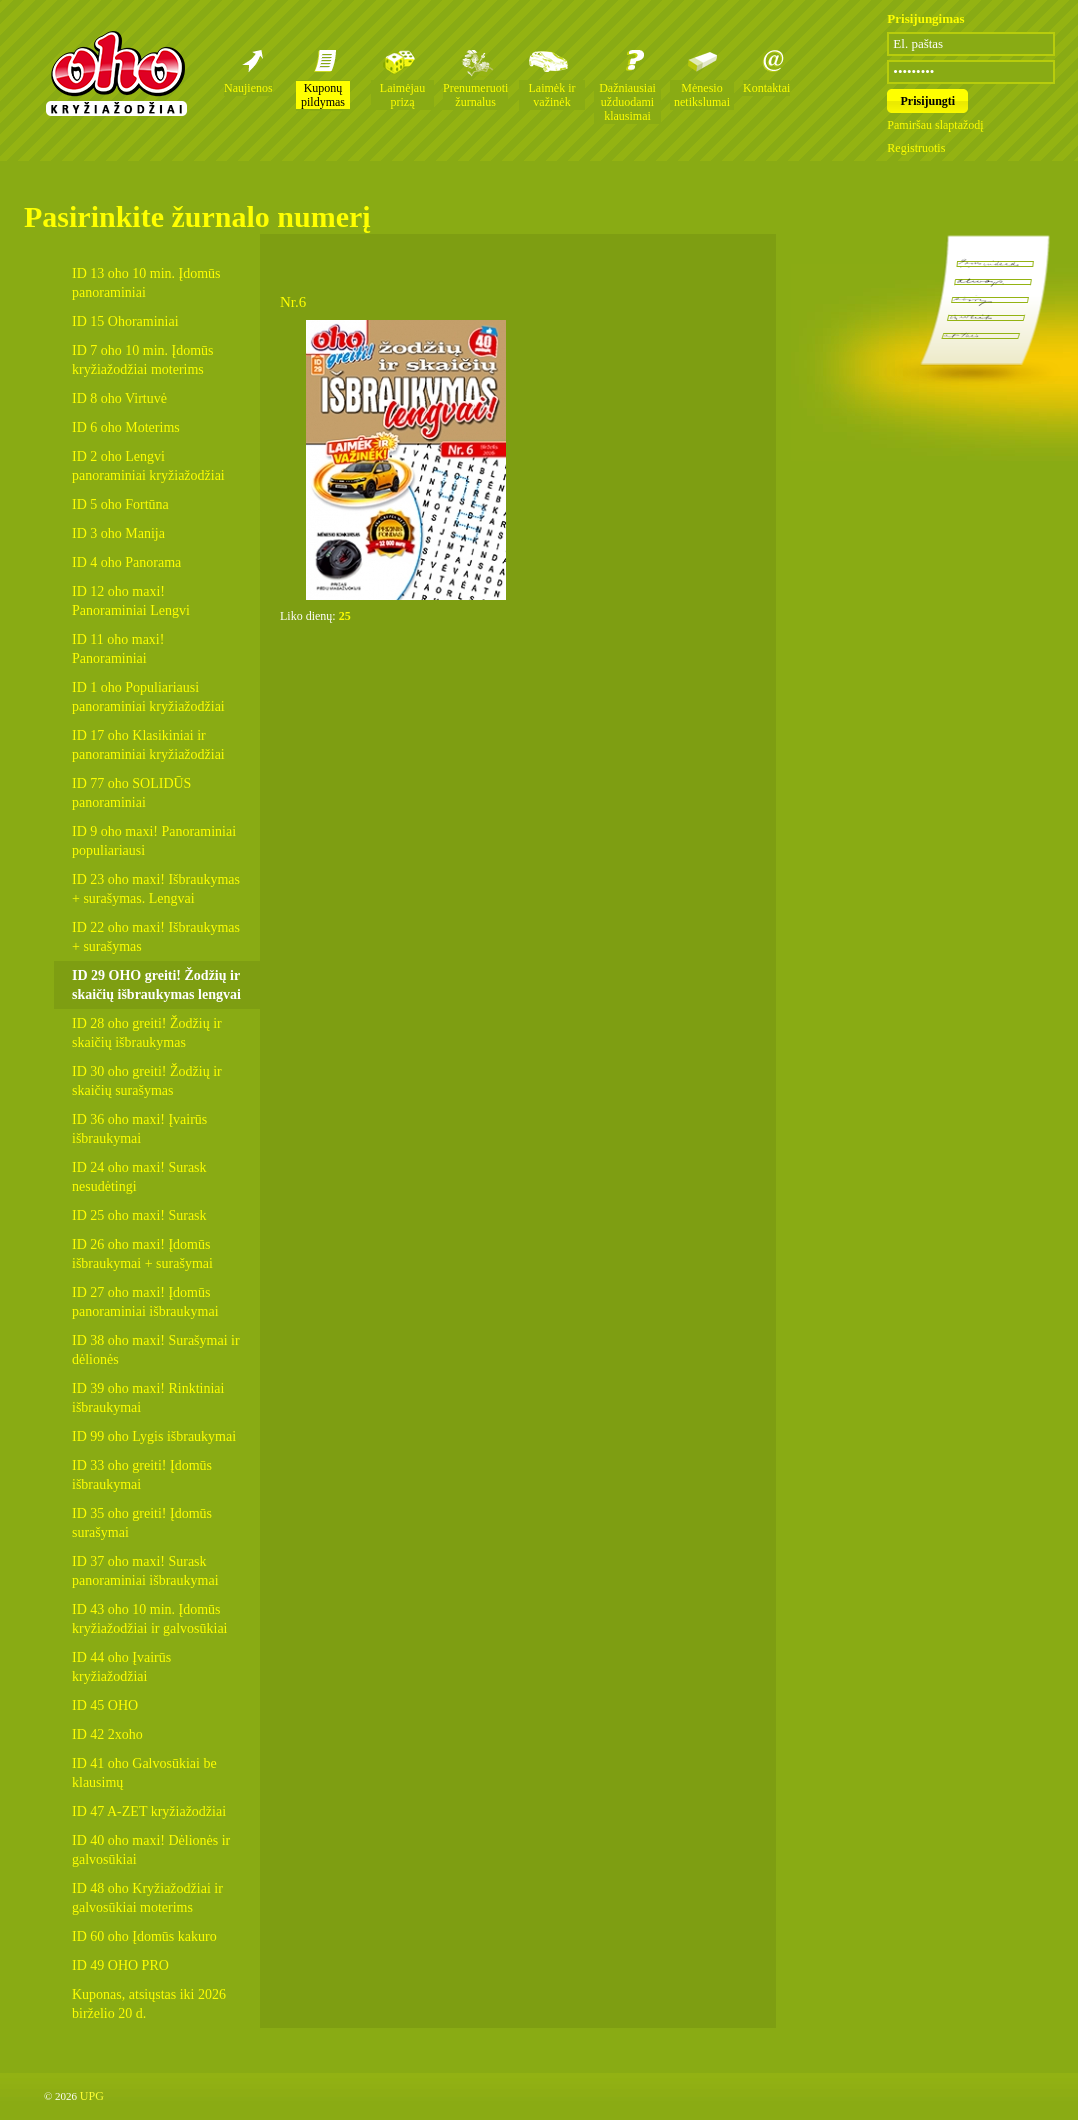 This screenshot has width=1078, height=2120. I want to click on Pamiršau slaptažodį, so click(935, 125).